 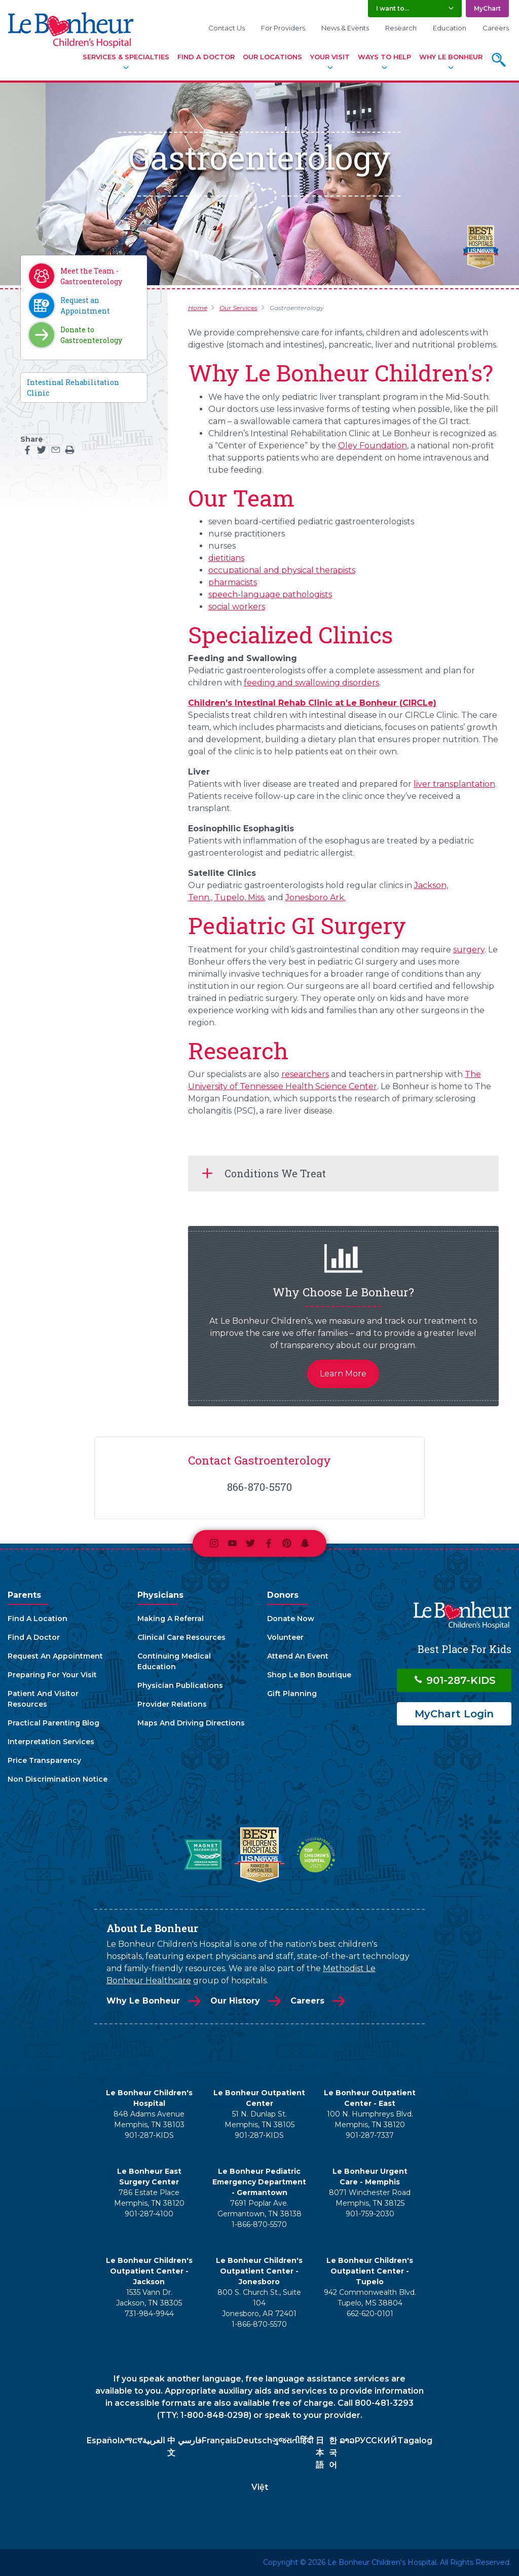 I want to click on 786 Estate Place Memphis, TN 38120, so click(x=149, y=2198).